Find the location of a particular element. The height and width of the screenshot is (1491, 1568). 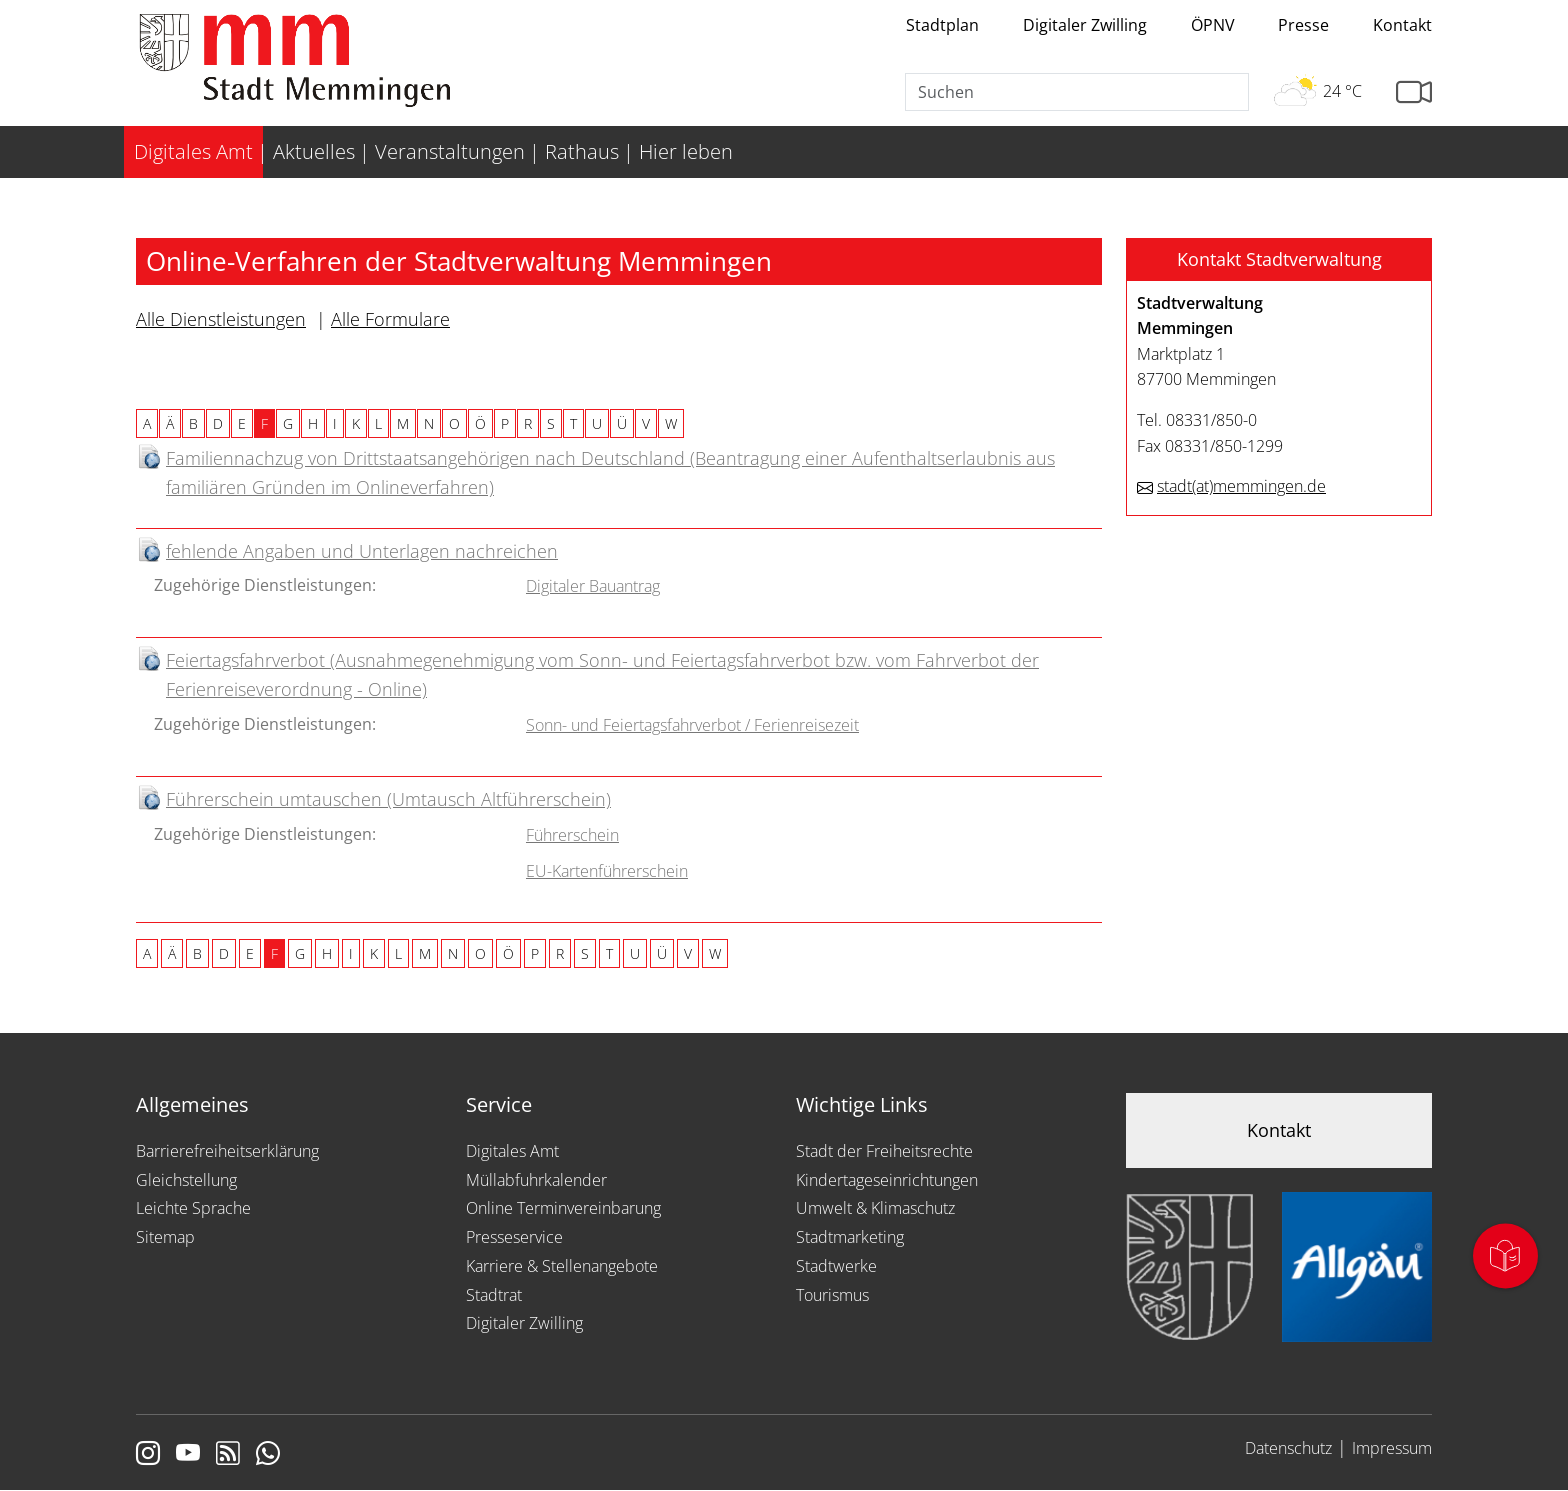

Presse is located at coordinates (1303, 25).